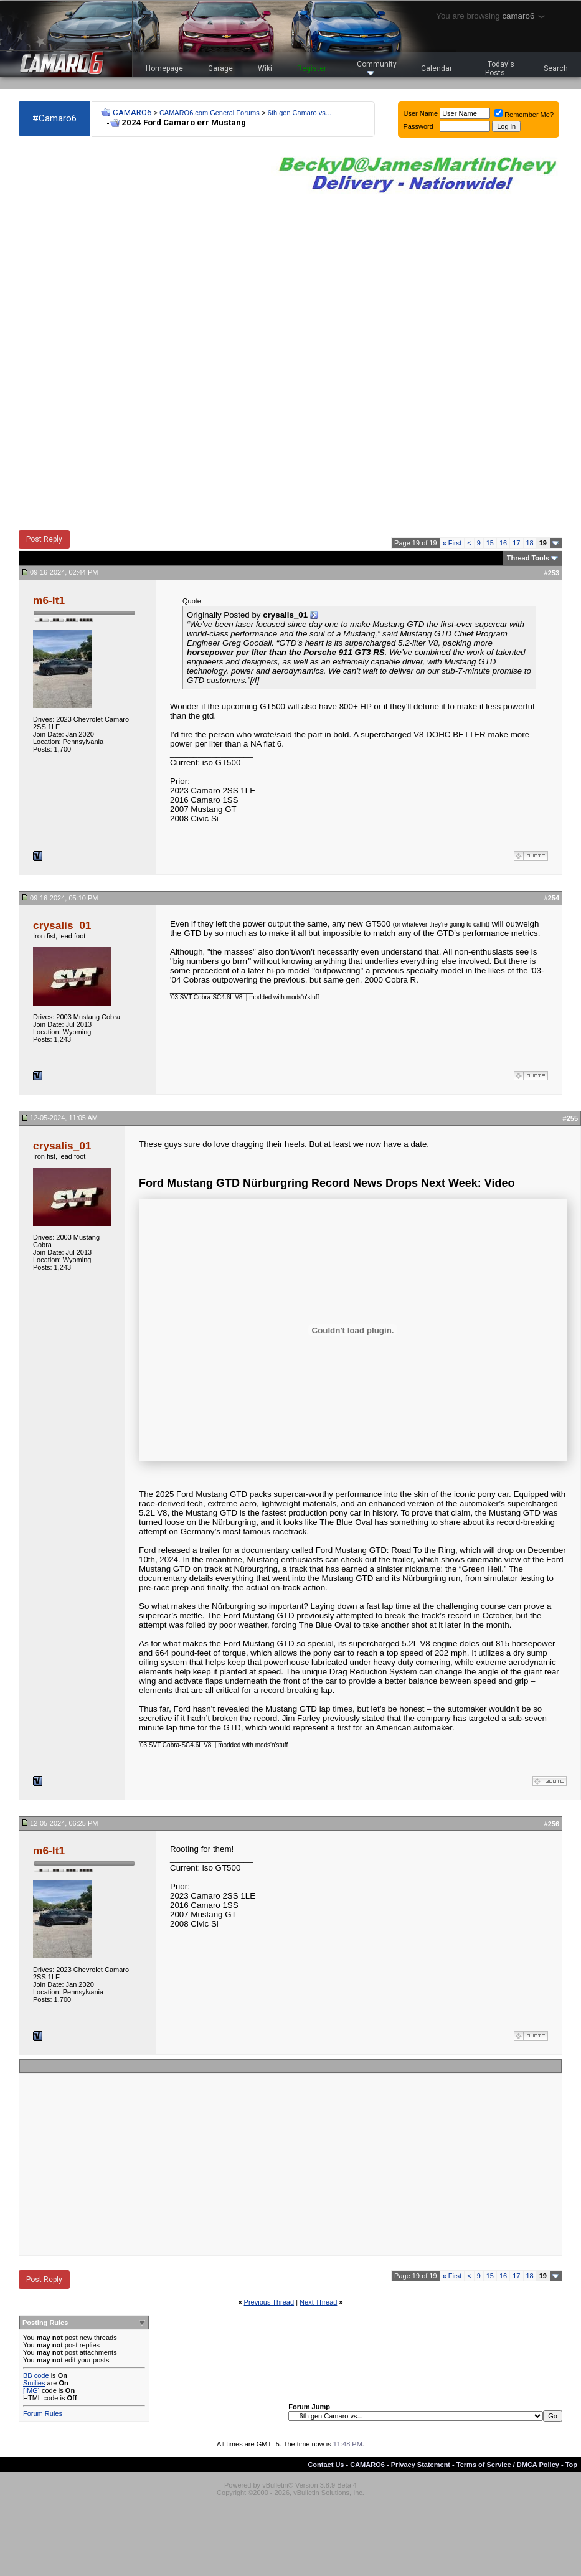  Describe the element at coordinates (420, 2464) in the screenshot. I see `Privacy Statement` at that location.